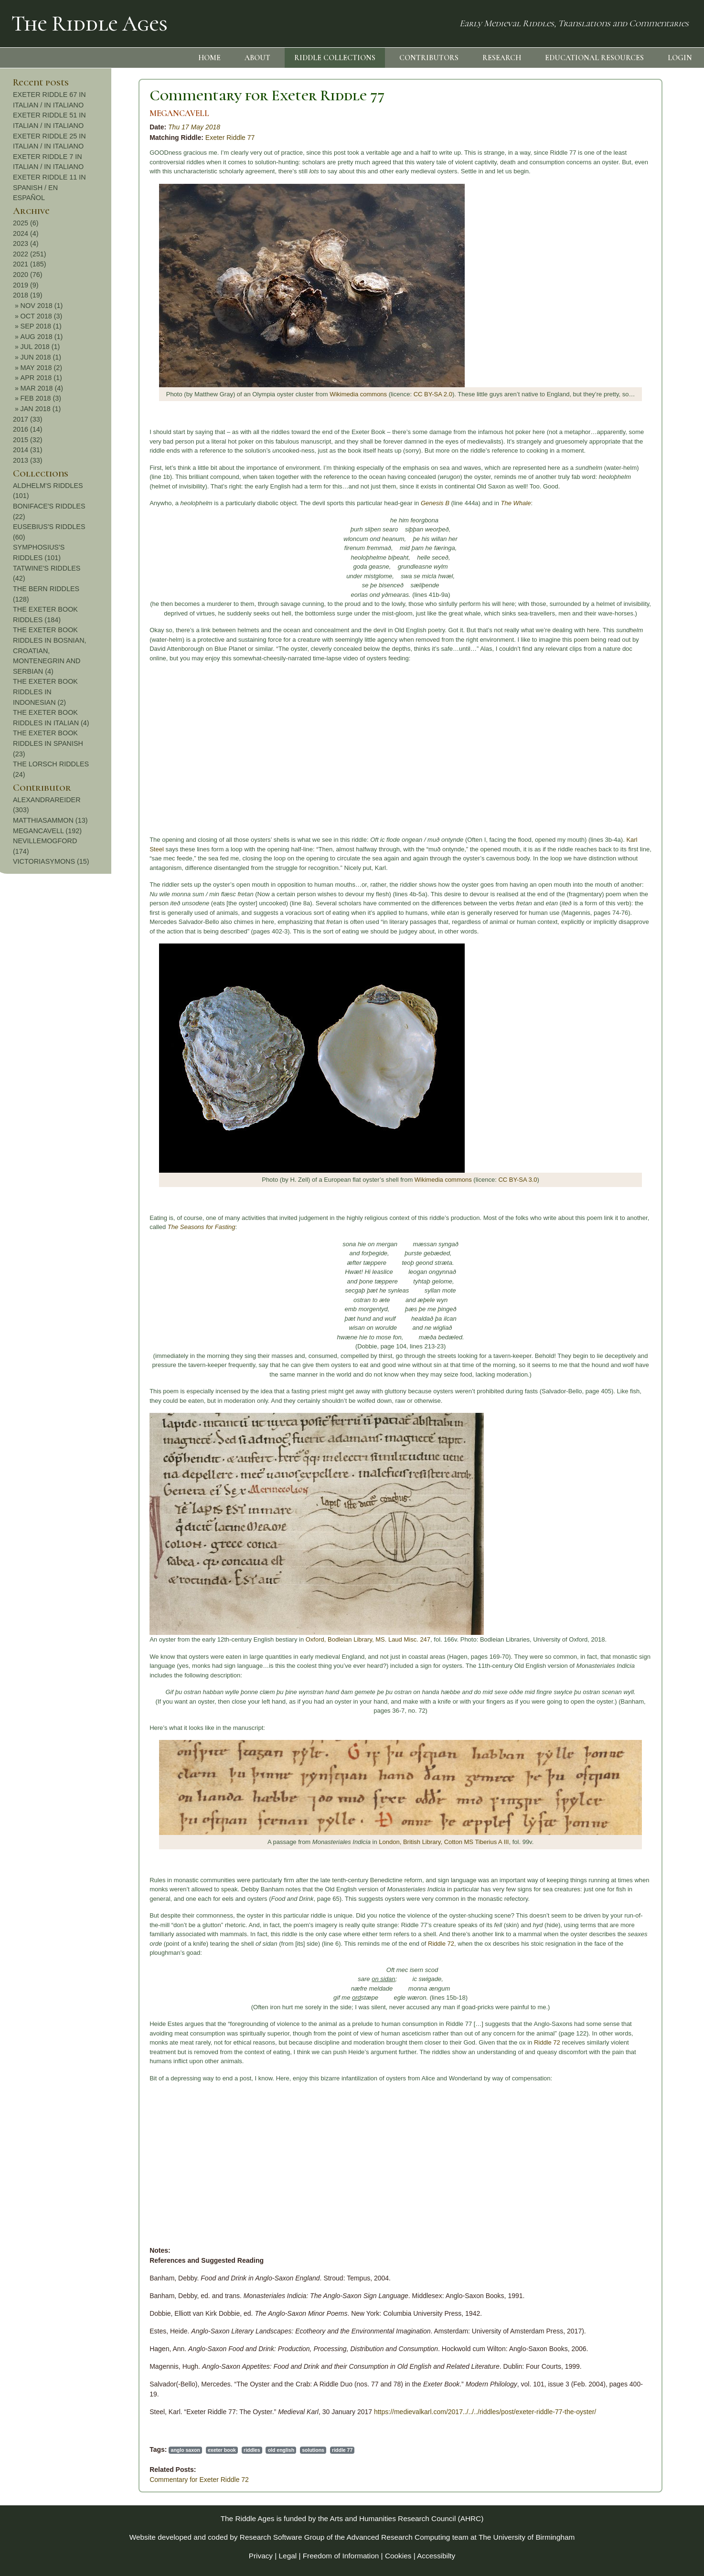 This screenshot has height=2576, width=704. I want to click on riddles, so click(133, 2450).